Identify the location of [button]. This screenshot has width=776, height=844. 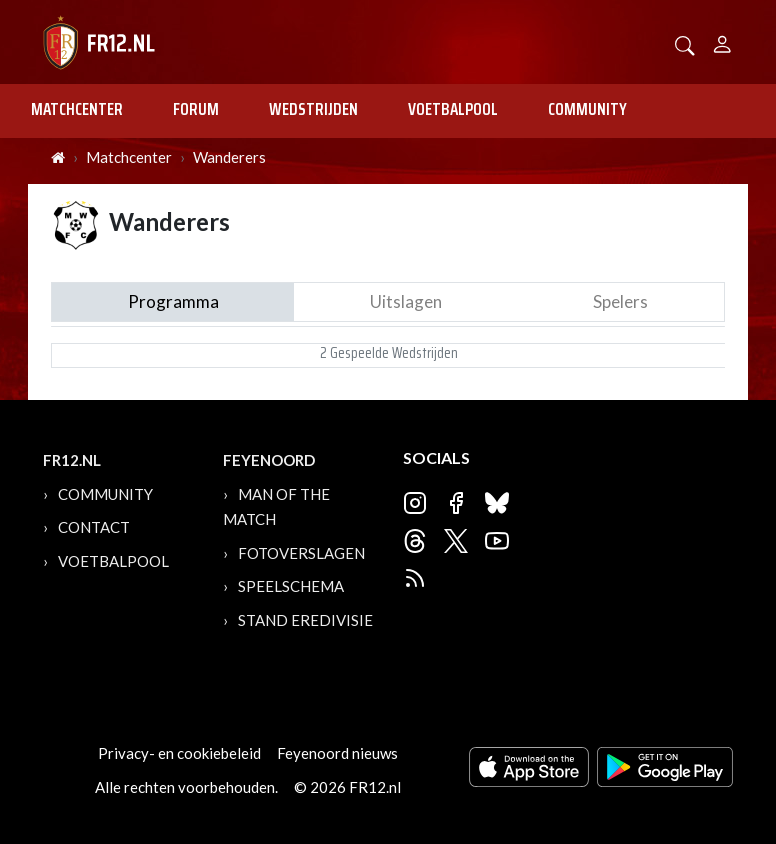
(685, 43).